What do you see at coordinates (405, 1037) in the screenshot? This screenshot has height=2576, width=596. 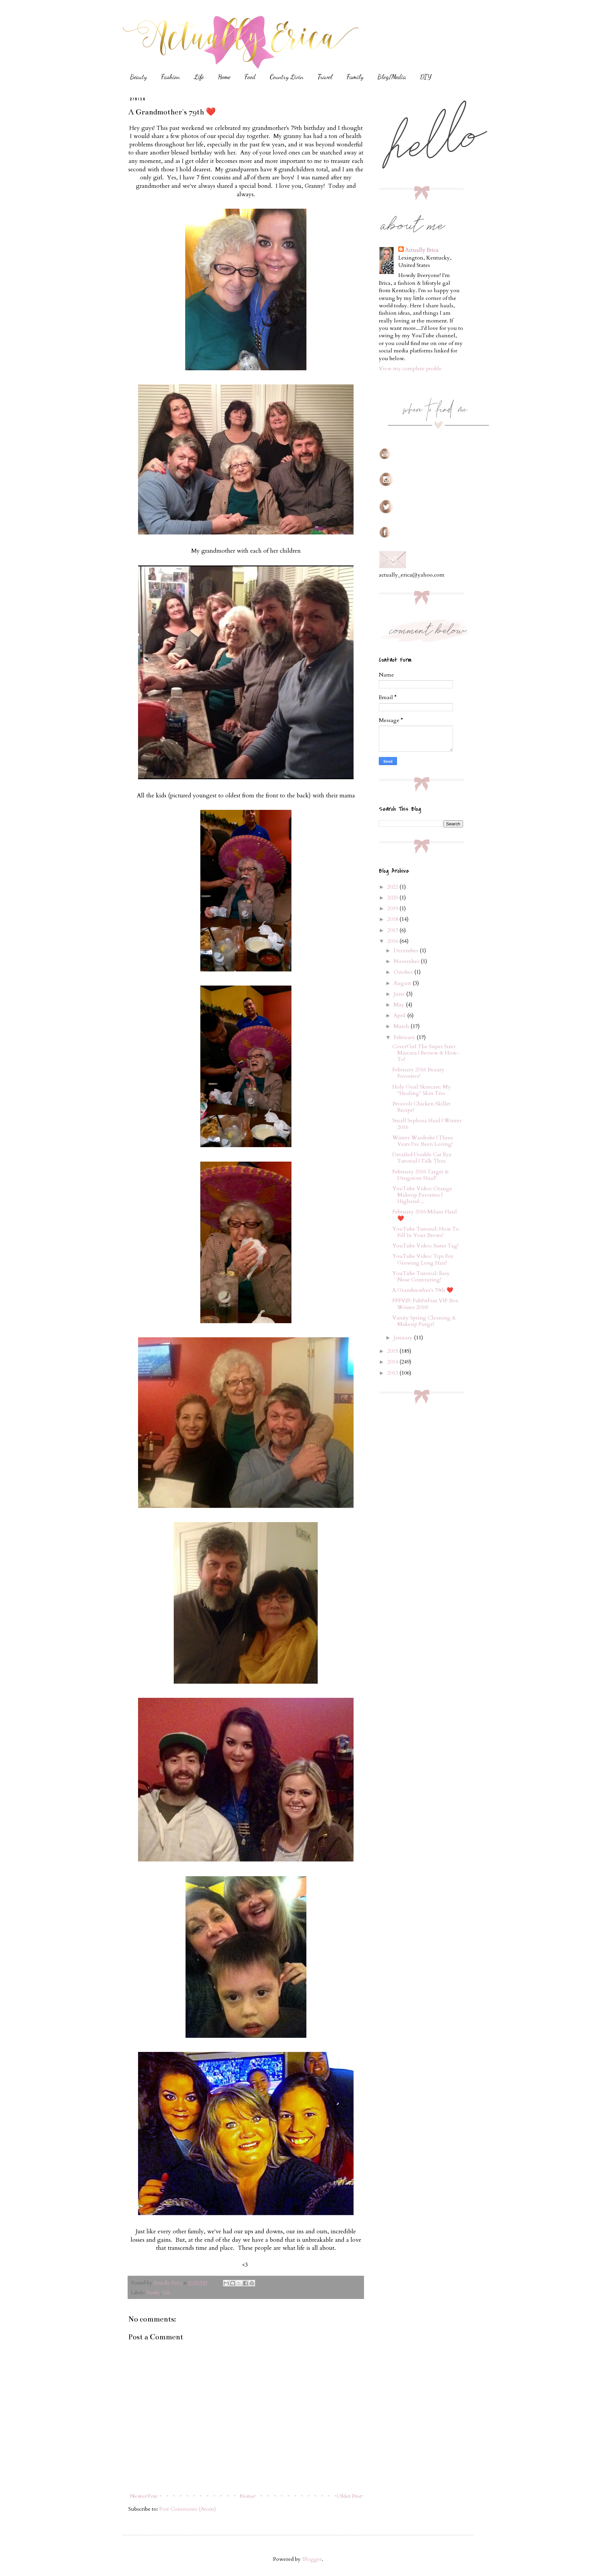 I see `February` at bounding box center [405, 1037].